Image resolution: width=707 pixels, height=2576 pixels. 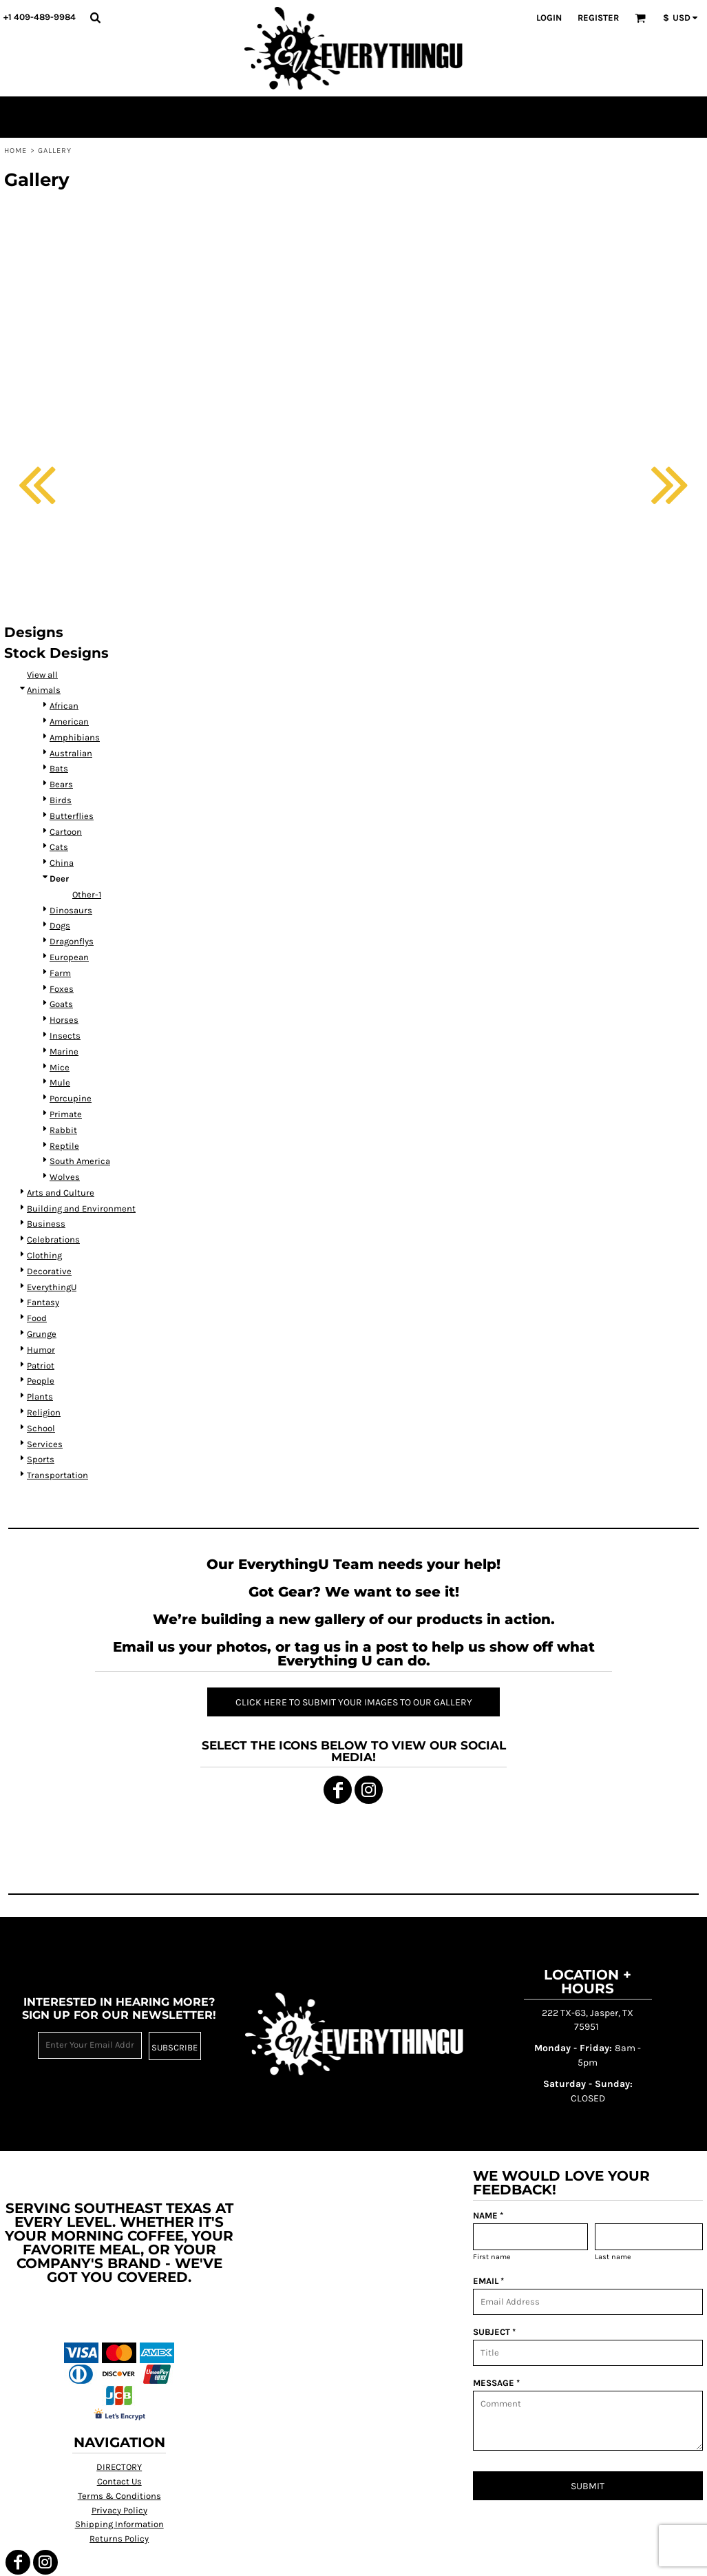 I want to click on Humor, so click(x=41, y=1349).